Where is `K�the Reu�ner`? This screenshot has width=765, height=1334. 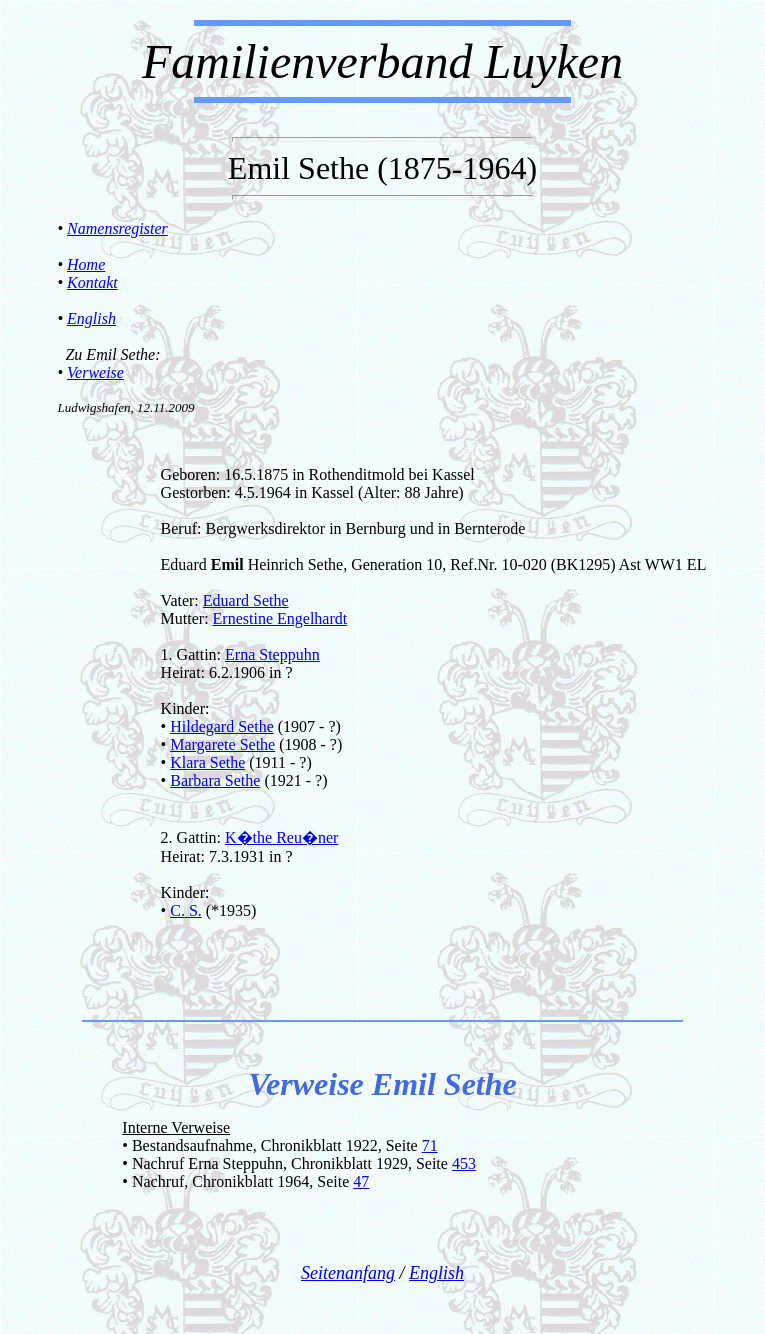 K�the Reu�ner is located at coordinates (281, 837).